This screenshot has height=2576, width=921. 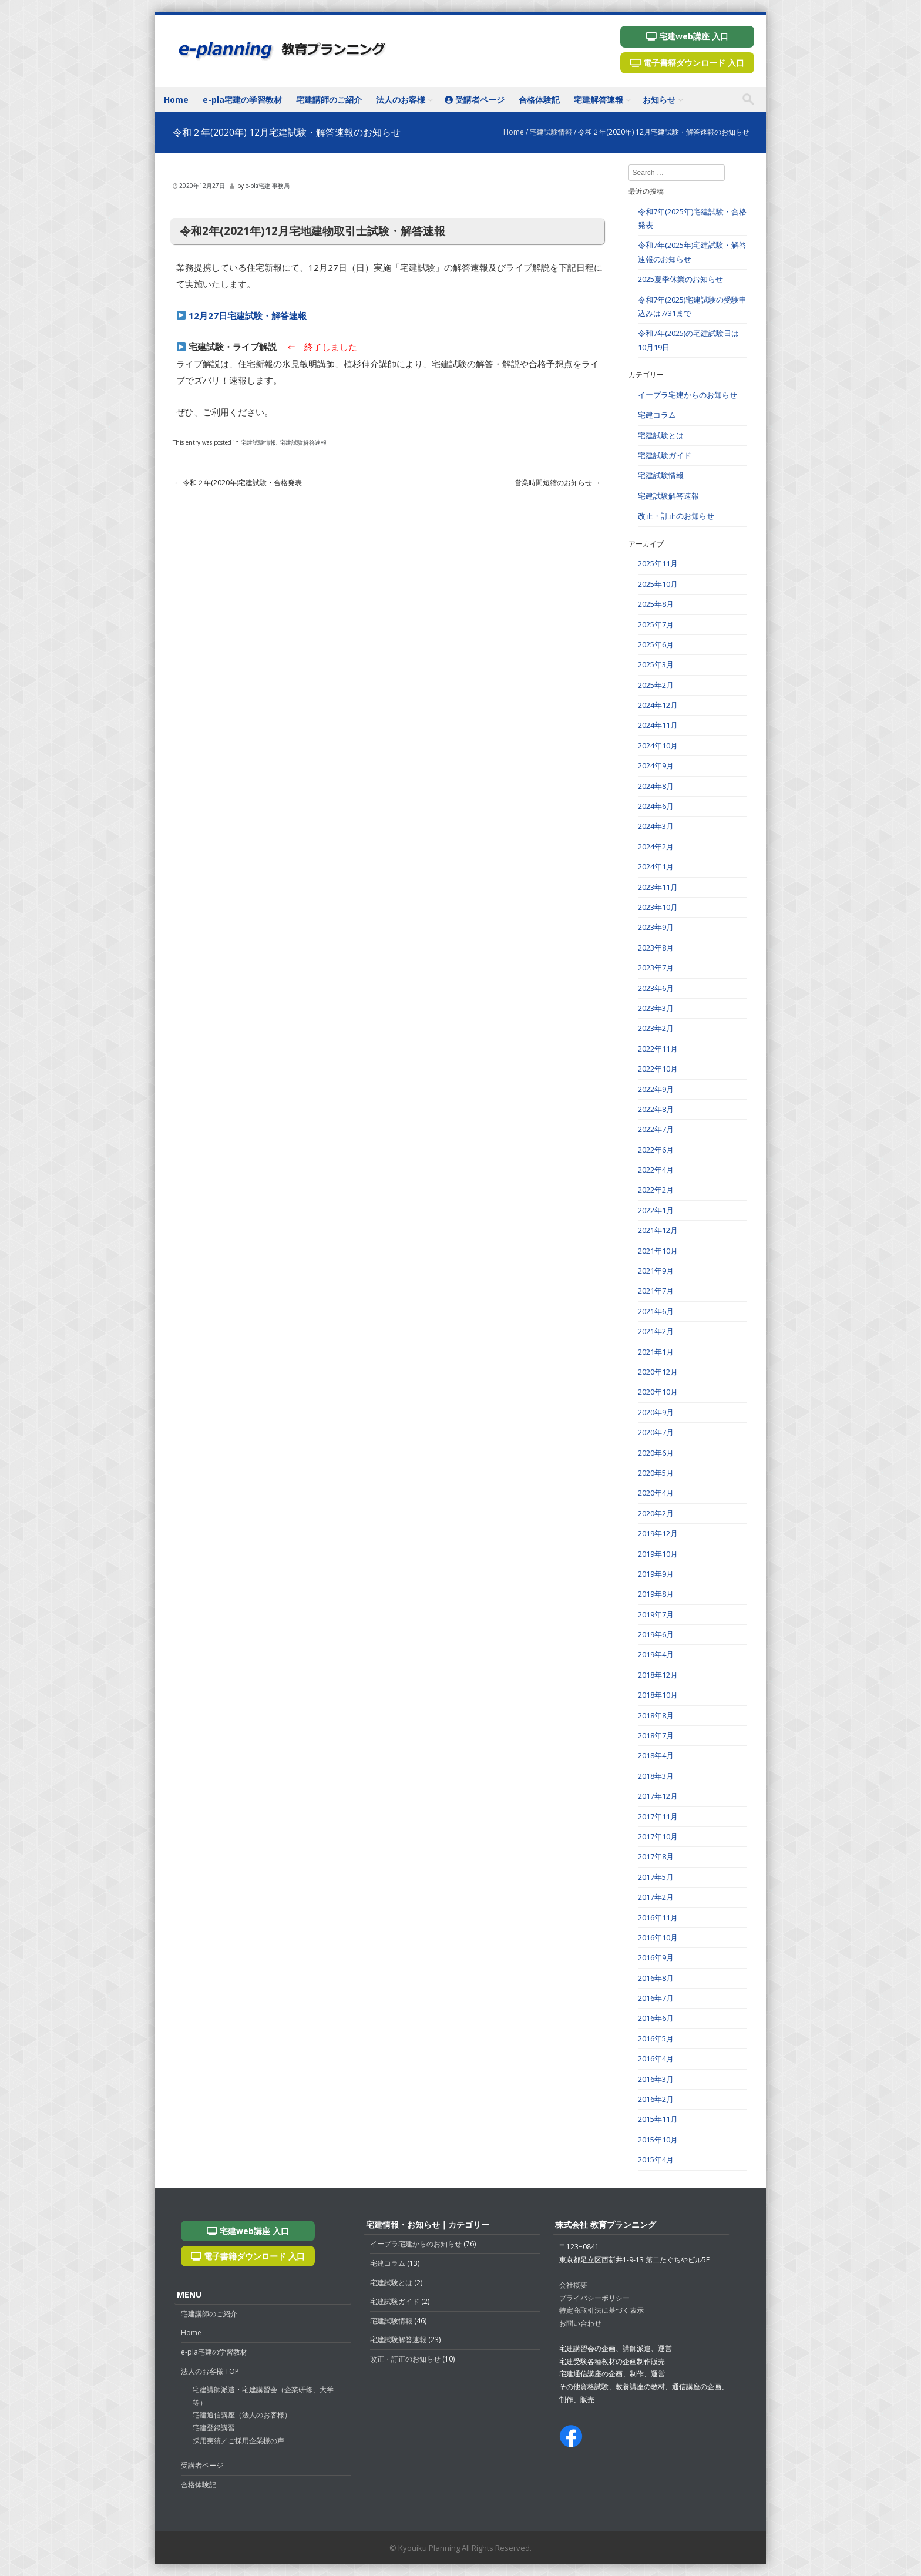 I want to click on 2022年1月, so click(x=656, y=1210).